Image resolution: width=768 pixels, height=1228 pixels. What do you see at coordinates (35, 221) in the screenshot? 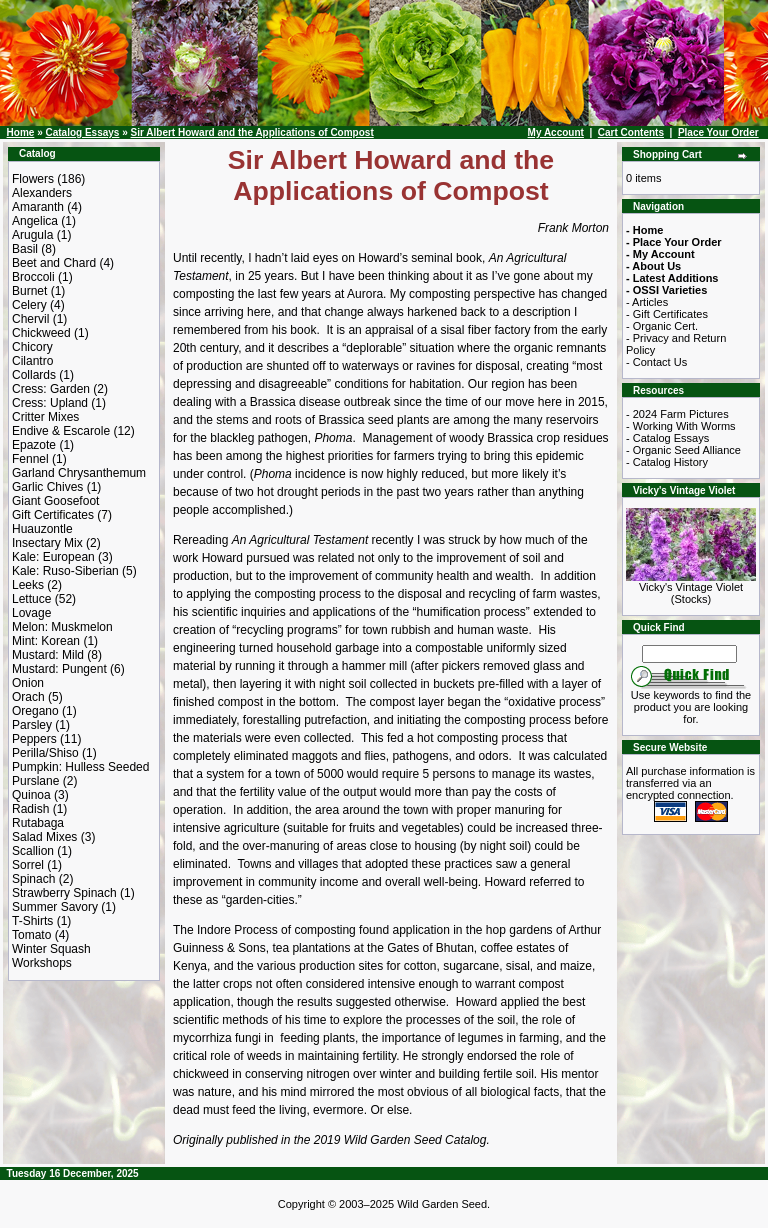
I see `Angelica` at bounding box center [35, 221].